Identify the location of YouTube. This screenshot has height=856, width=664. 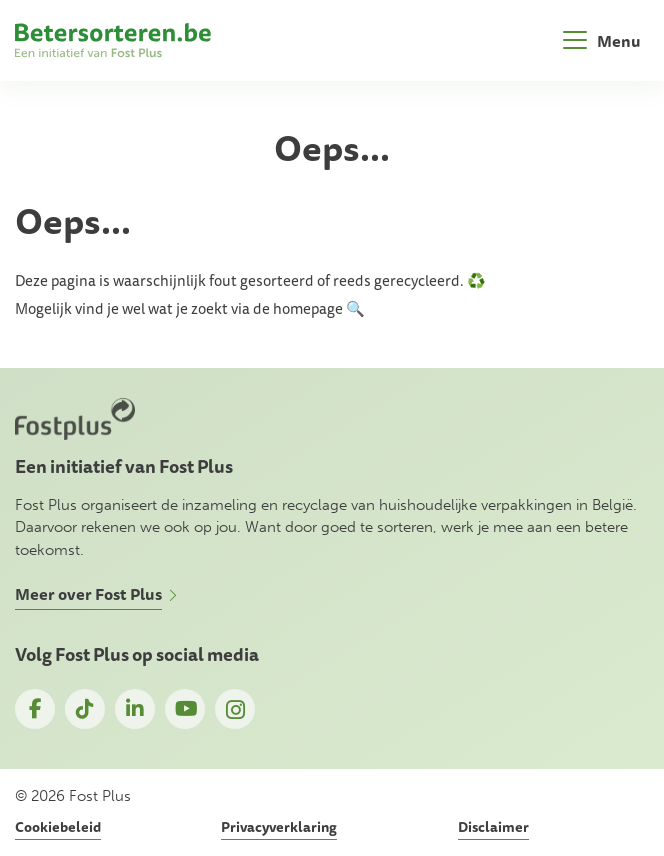
(185, 709).